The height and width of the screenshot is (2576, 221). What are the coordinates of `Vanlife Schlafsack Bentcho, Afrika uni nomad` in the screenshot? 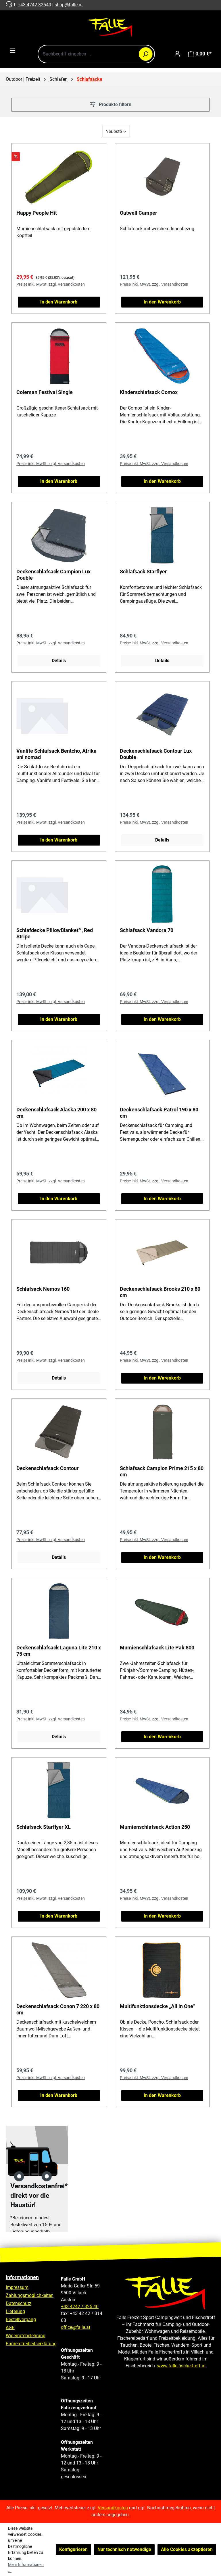 It's located at (56, 754).